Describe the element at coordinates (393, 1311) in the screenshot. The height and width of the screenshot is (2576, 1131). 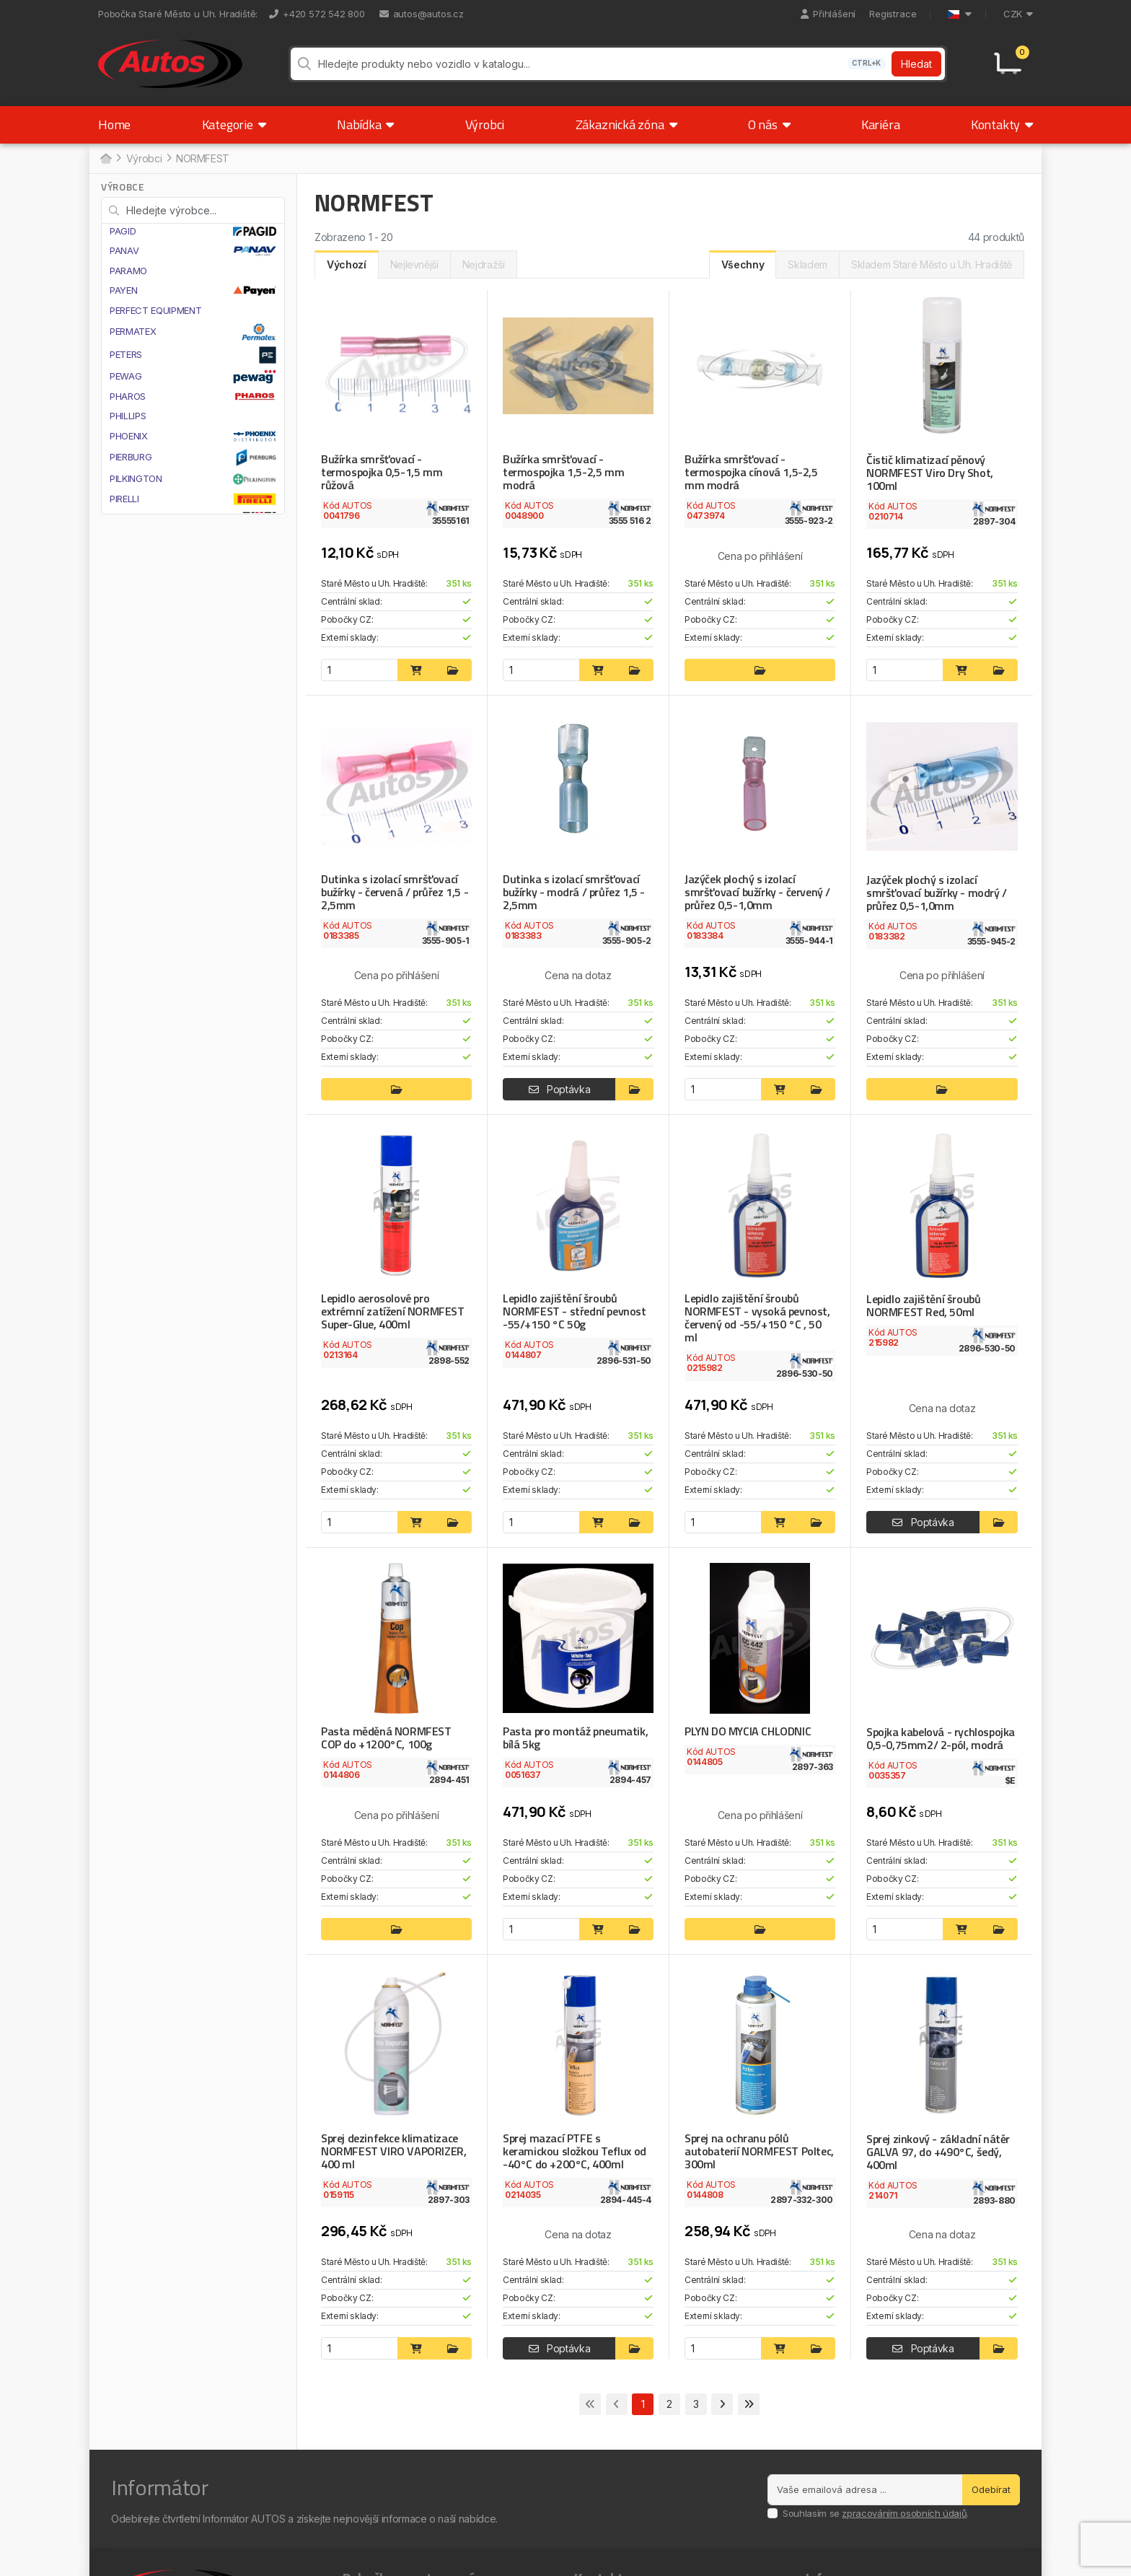
I see `Lepidlo aerosolové pro extrémní zatížení NORMFEST Super-Glue, 400ml` at that location.